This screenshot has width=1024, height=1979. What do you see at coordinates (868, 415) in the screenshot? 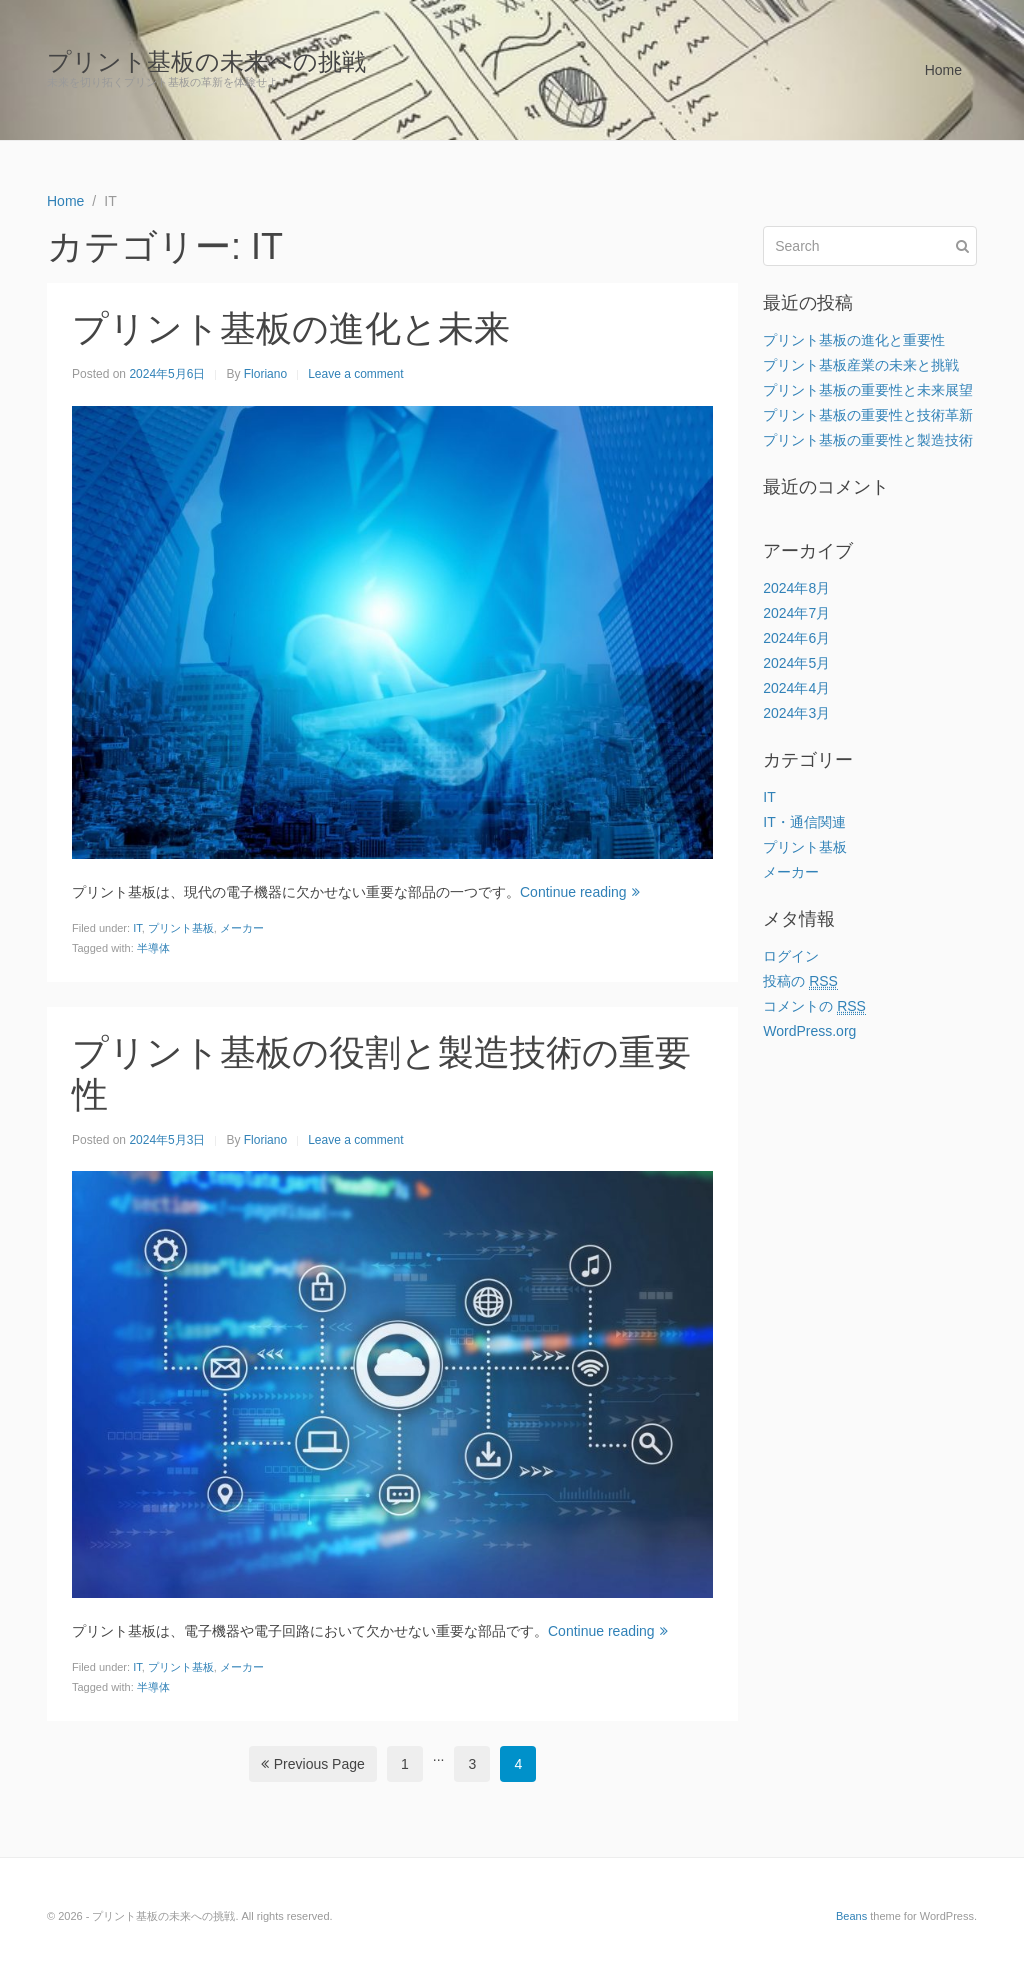
I see `プリント基板の重要性と技術革新` at bounding box center [868, 415].